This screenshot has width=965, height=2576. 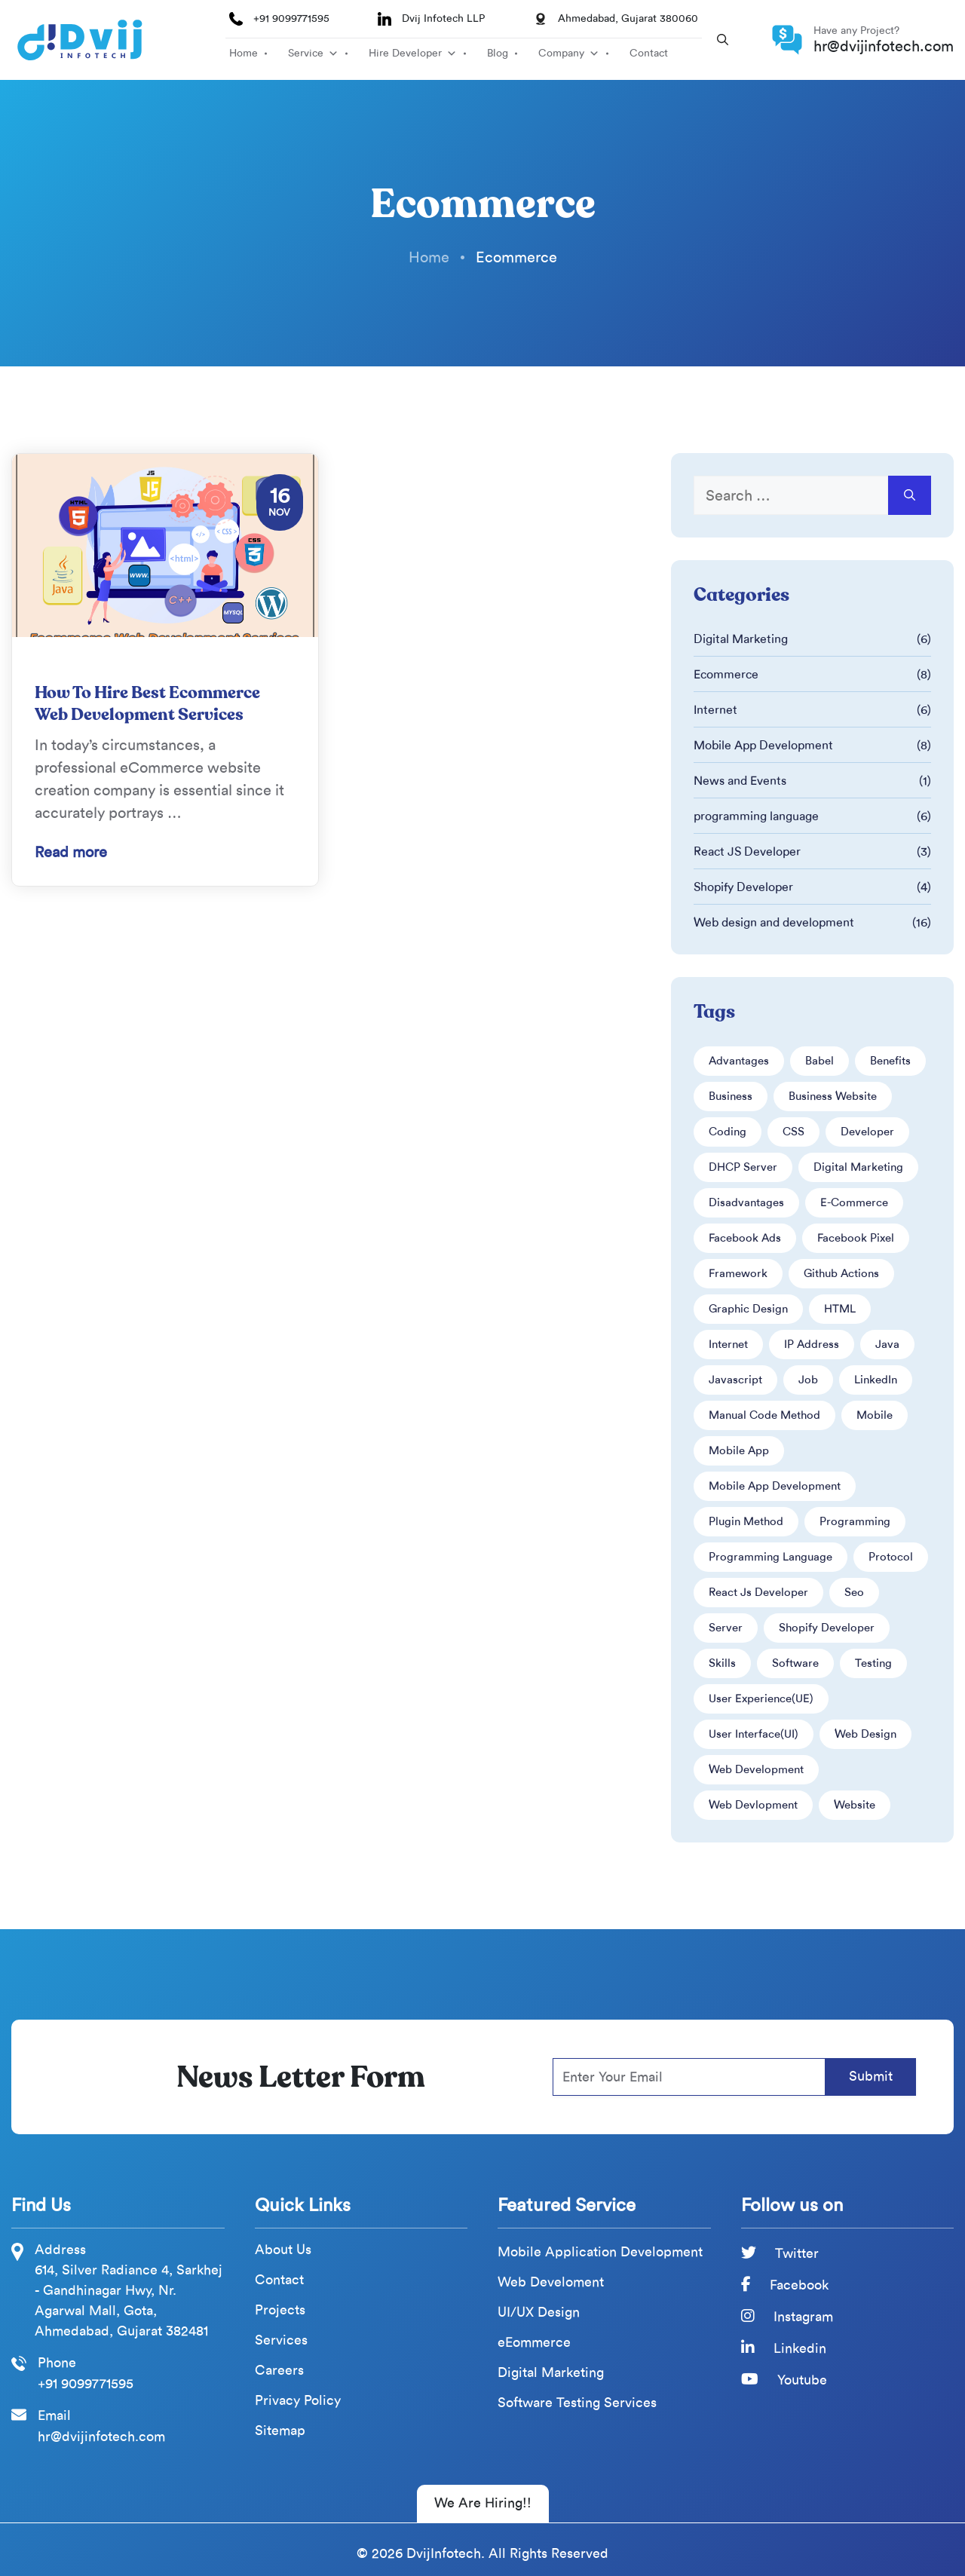 What do you see at coordinates (819, 1060) in the screenshot?
I see `babel [babel (1 item)]` at bounding box center [819, 1060].